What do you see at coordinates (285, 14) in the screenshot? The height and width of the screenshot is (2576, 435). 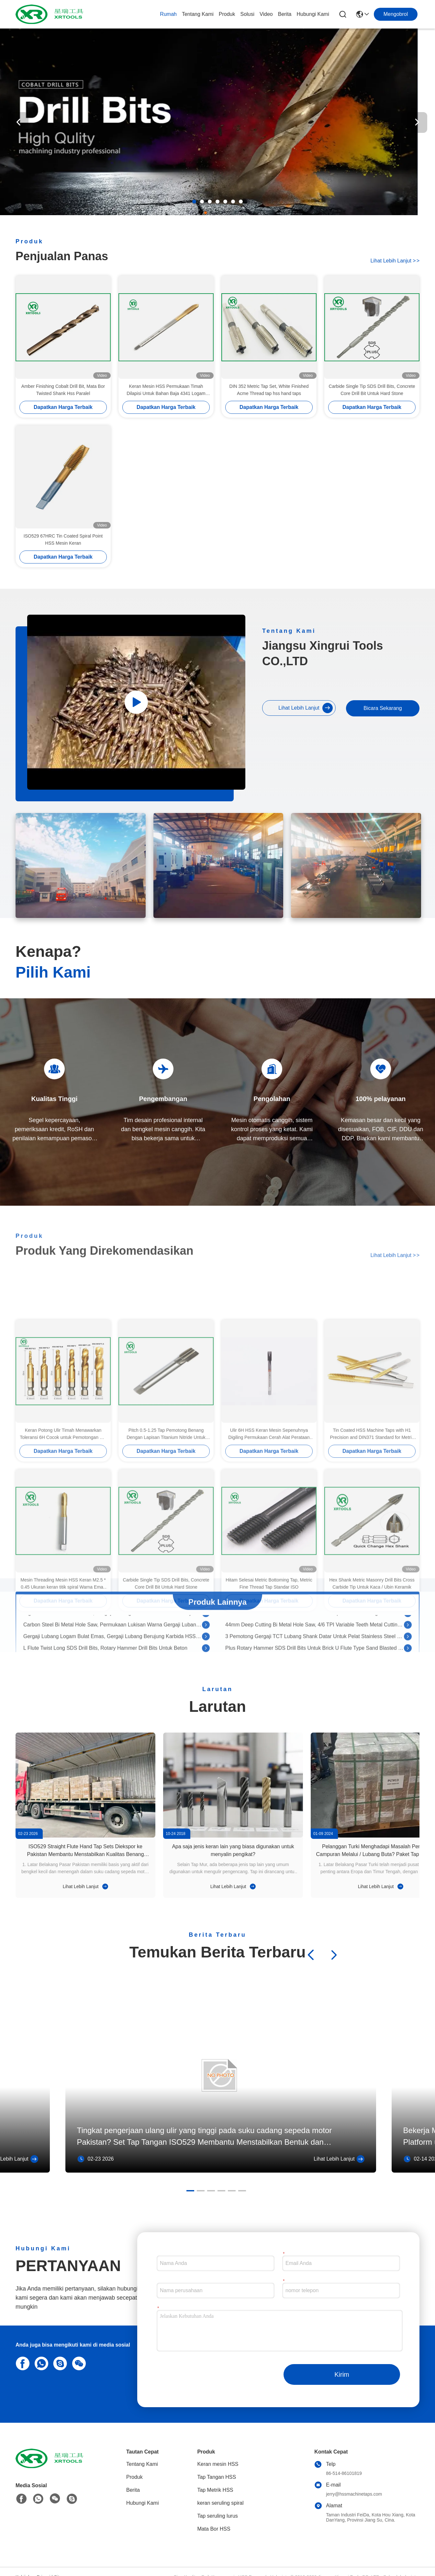 I see `Berita` at bounding box center [285, 14].